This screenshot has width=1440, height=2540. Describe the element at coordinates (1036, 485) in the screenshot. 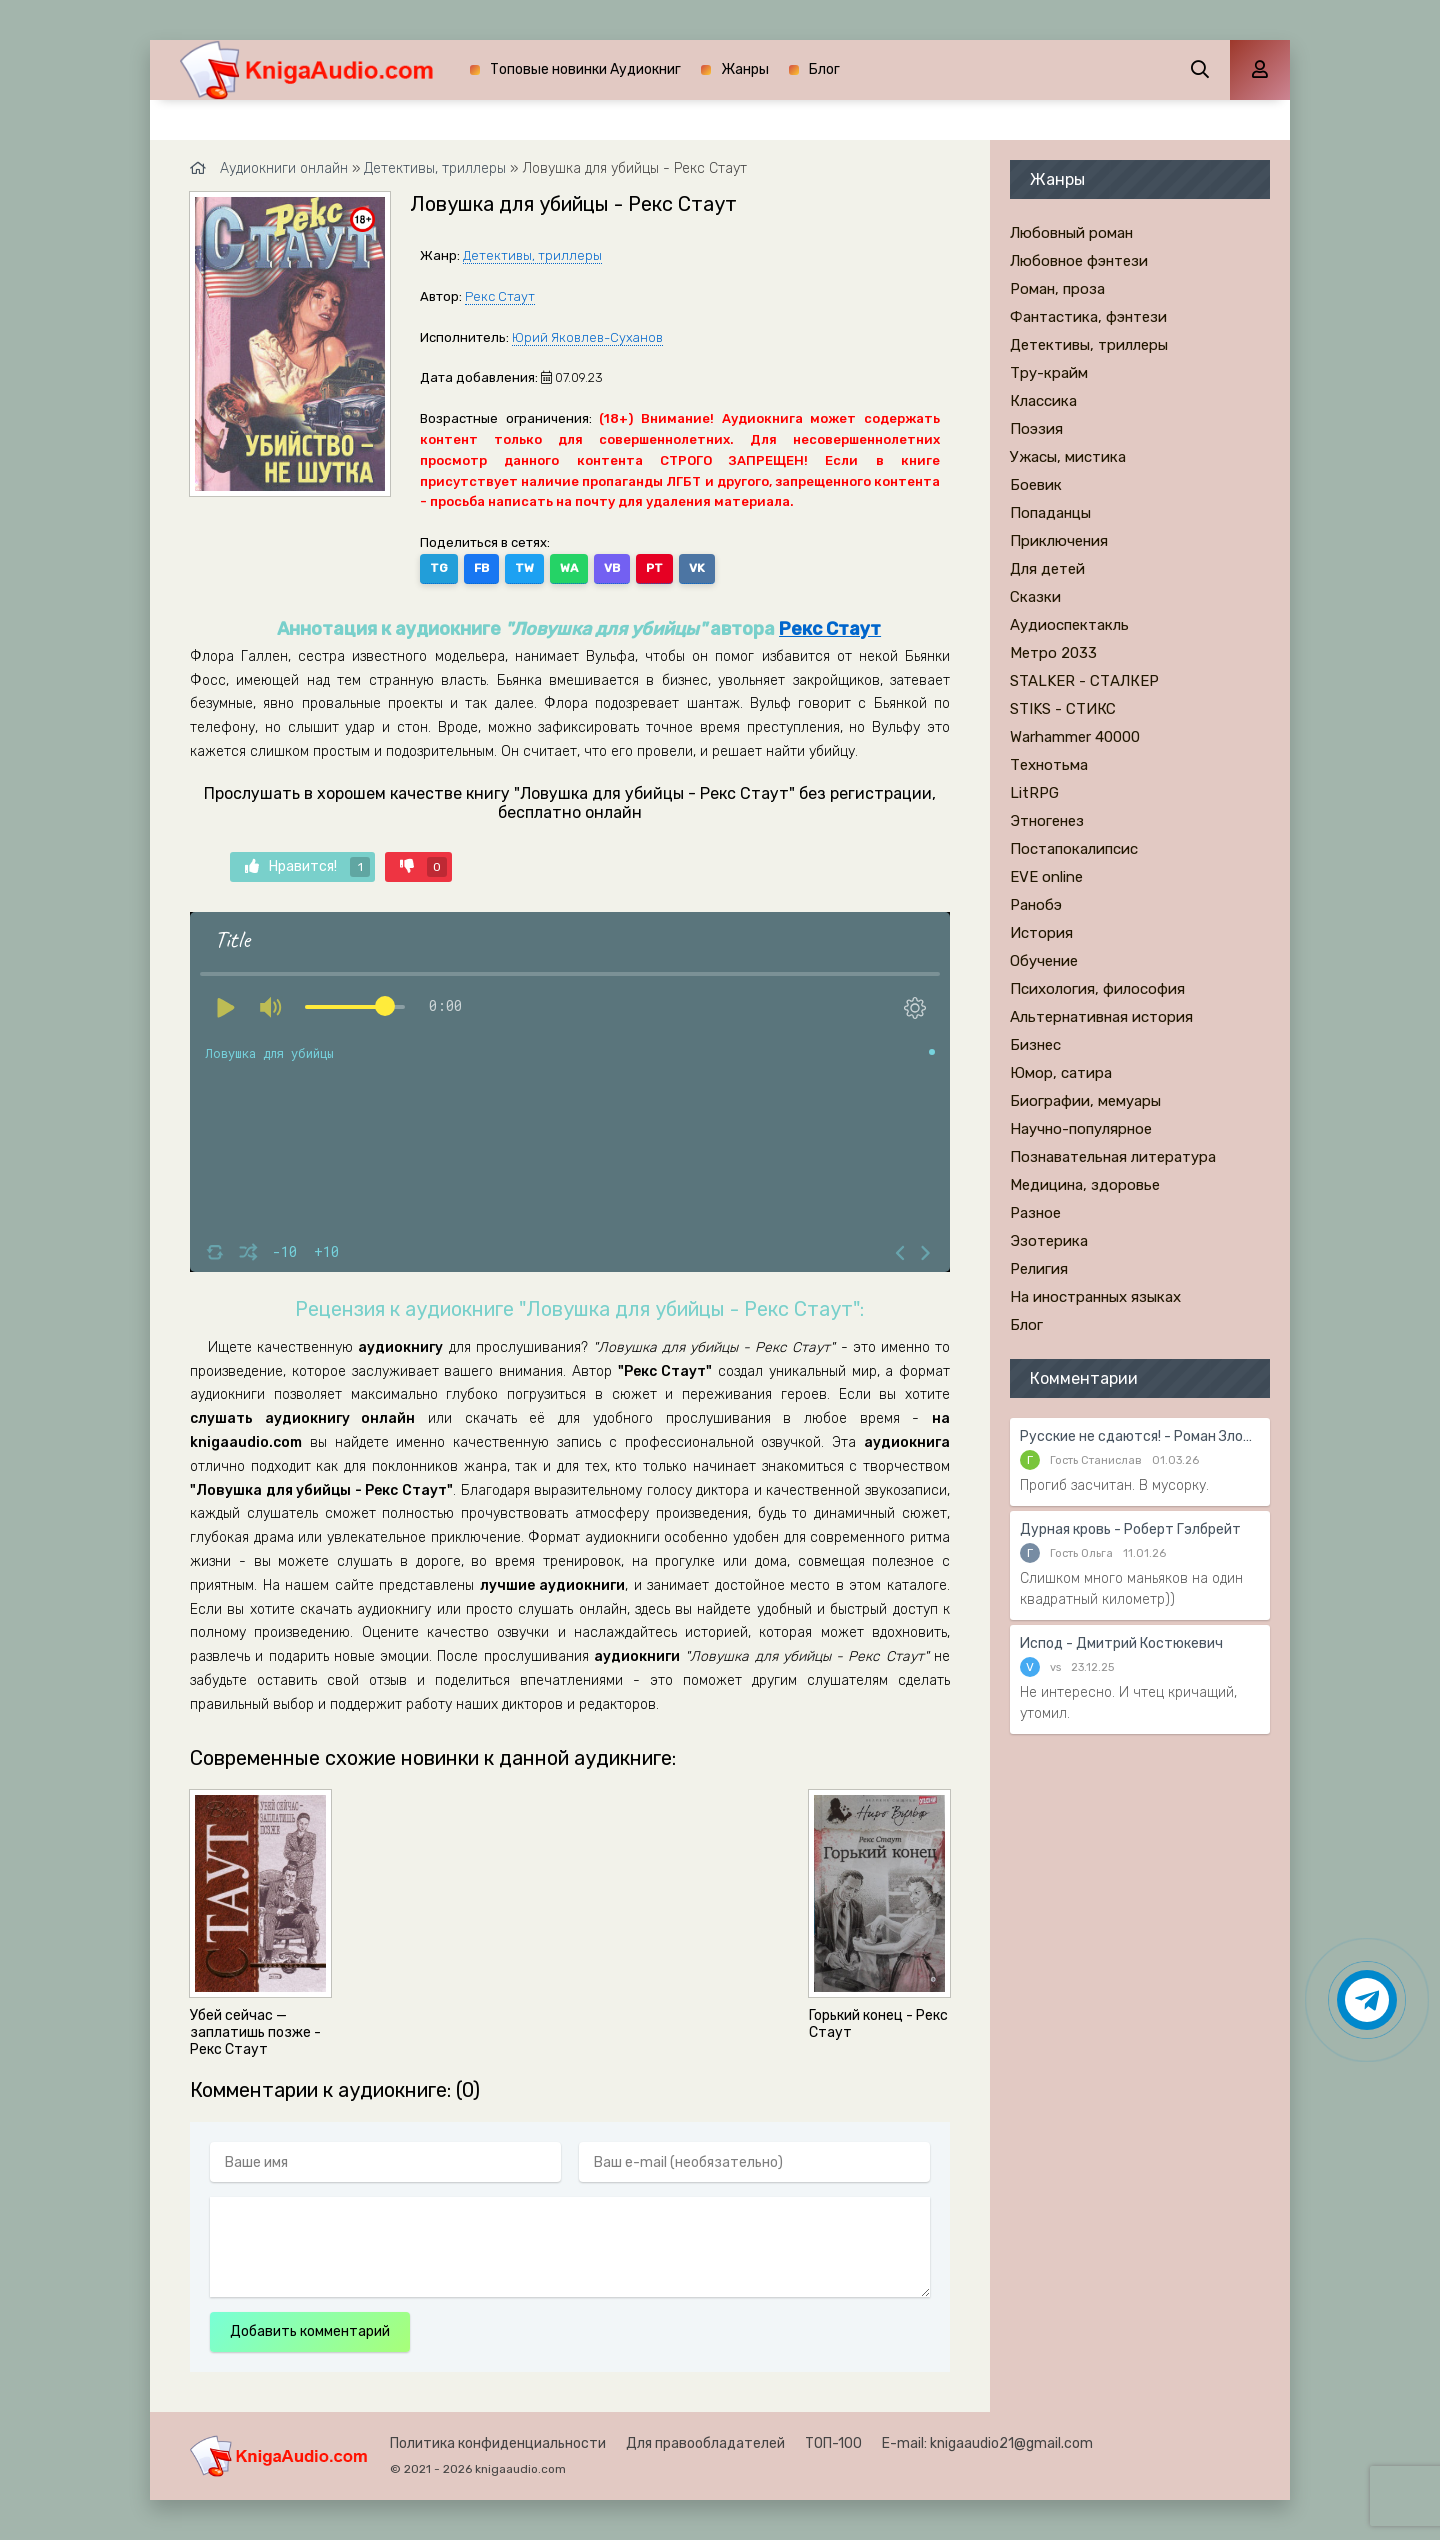

I see `Боевик` at that location.